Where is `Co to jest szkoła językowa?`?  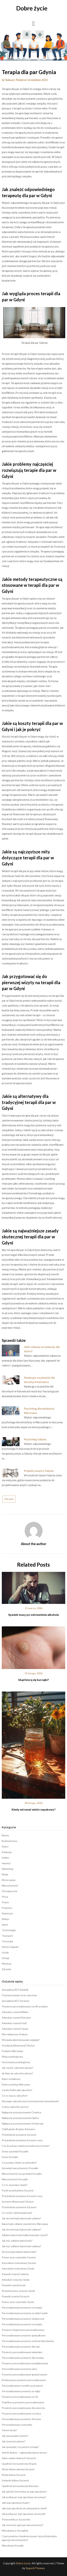
Co to jest szkoła językowa? is located at coordinates (17, 2212).